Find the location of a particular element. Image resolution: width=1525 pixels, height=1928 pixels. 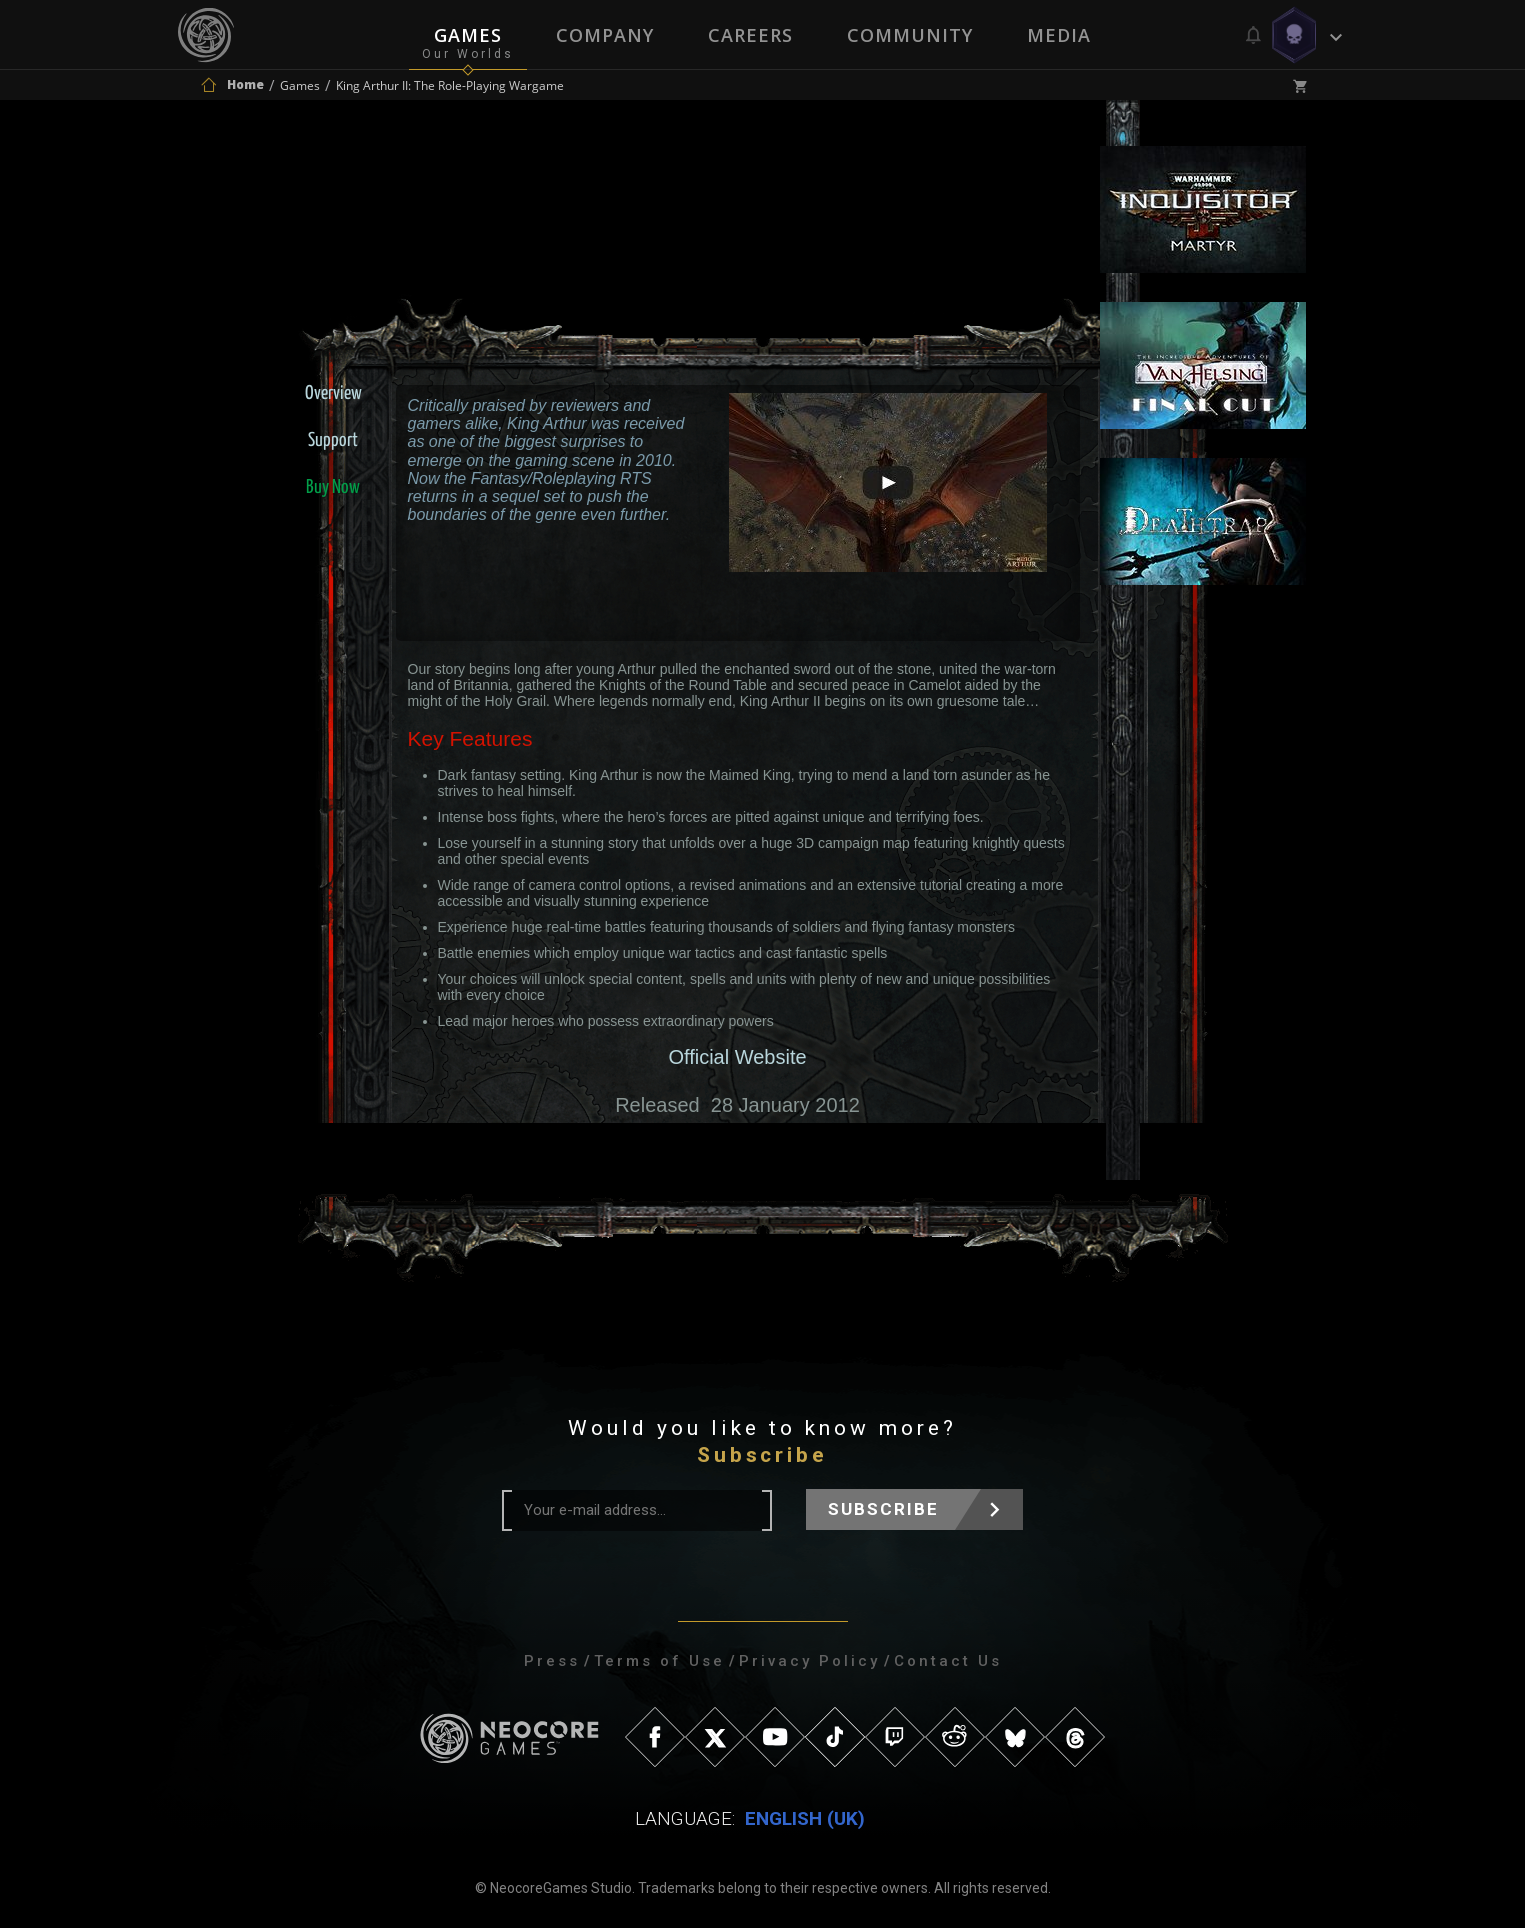

screenshots is located at coordinates (888, 595).